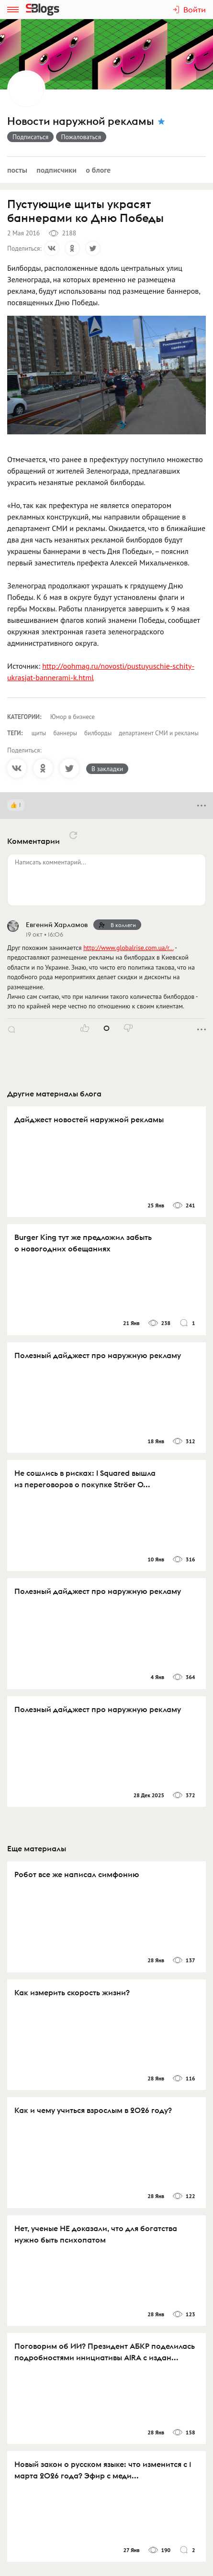 The width and height of the screenshot is (213, 2576). I want to click on Подписаться, so click(30, 137).